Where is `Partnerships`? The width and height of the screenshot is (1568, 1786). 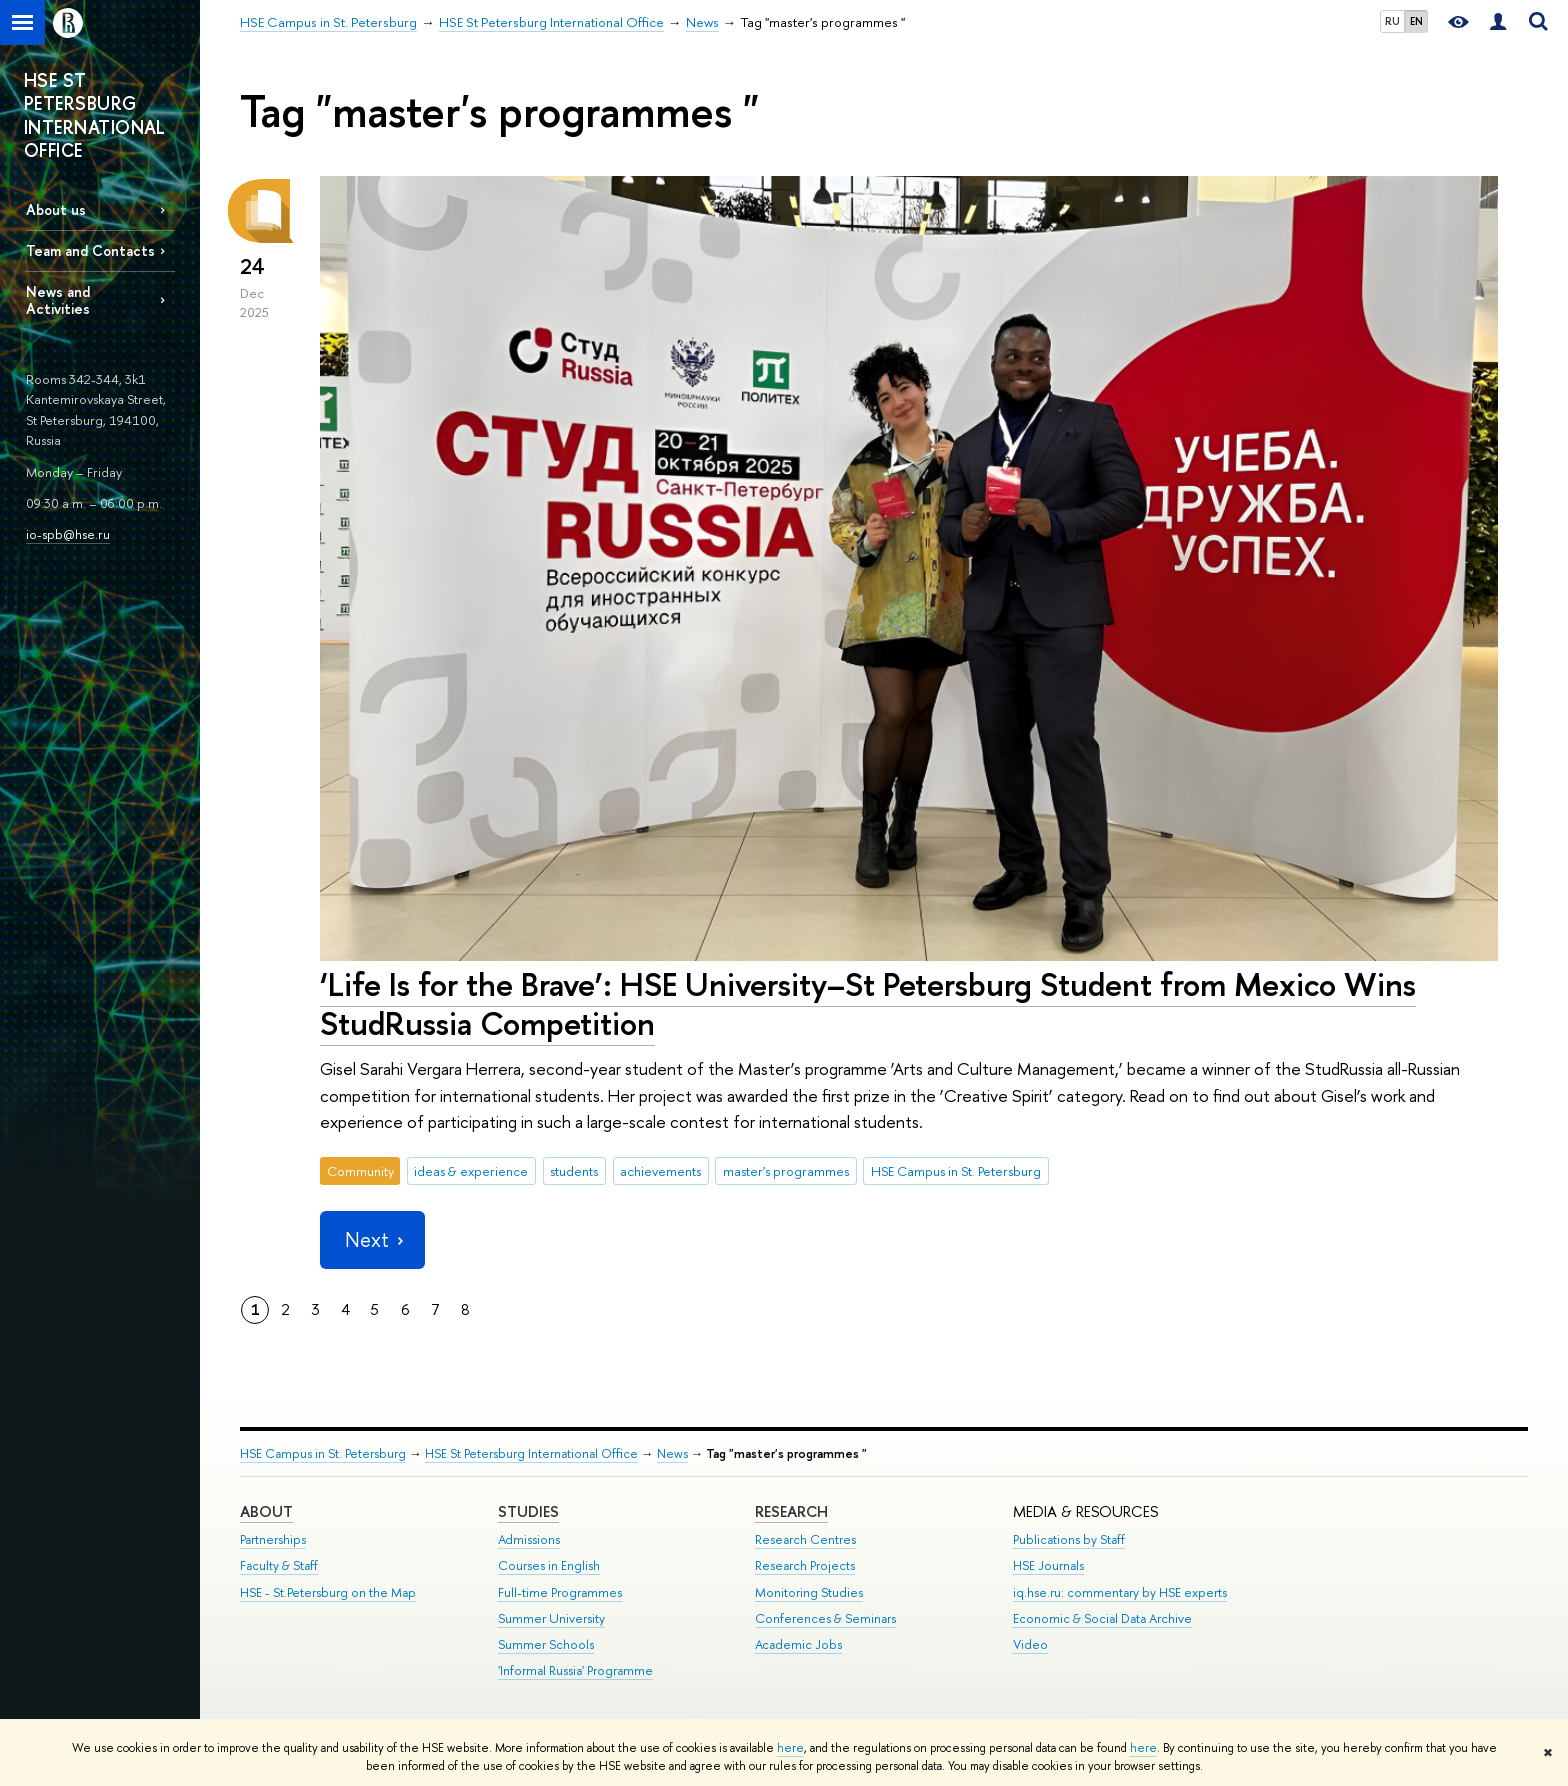
Partnerships is located at coordinates (273, 1539).